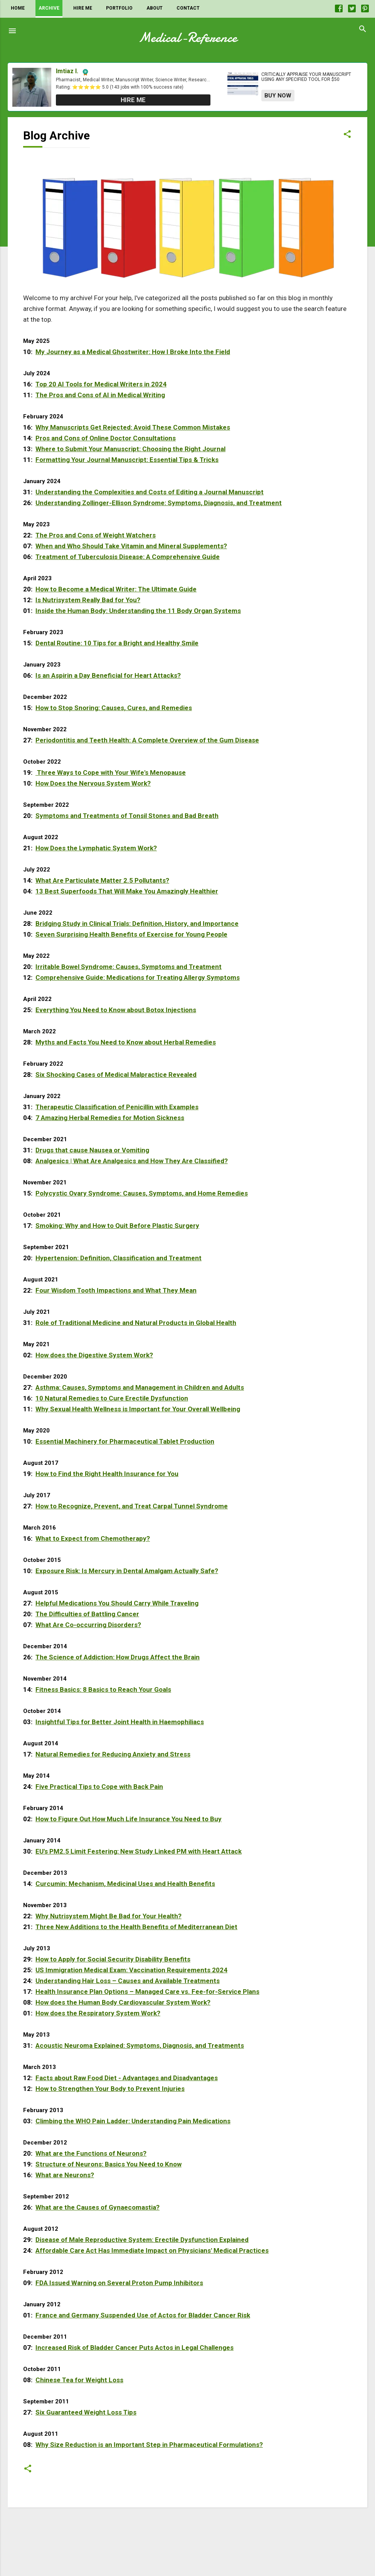 Image resolution: width=375 pixels, height=2576 pixels. What do you see at coordinates (128, 967) in the screenshot?
I see `Irritable Bowel Syndrome: Causes, Symptoms and Treatment` at bounding box center [128, 967].